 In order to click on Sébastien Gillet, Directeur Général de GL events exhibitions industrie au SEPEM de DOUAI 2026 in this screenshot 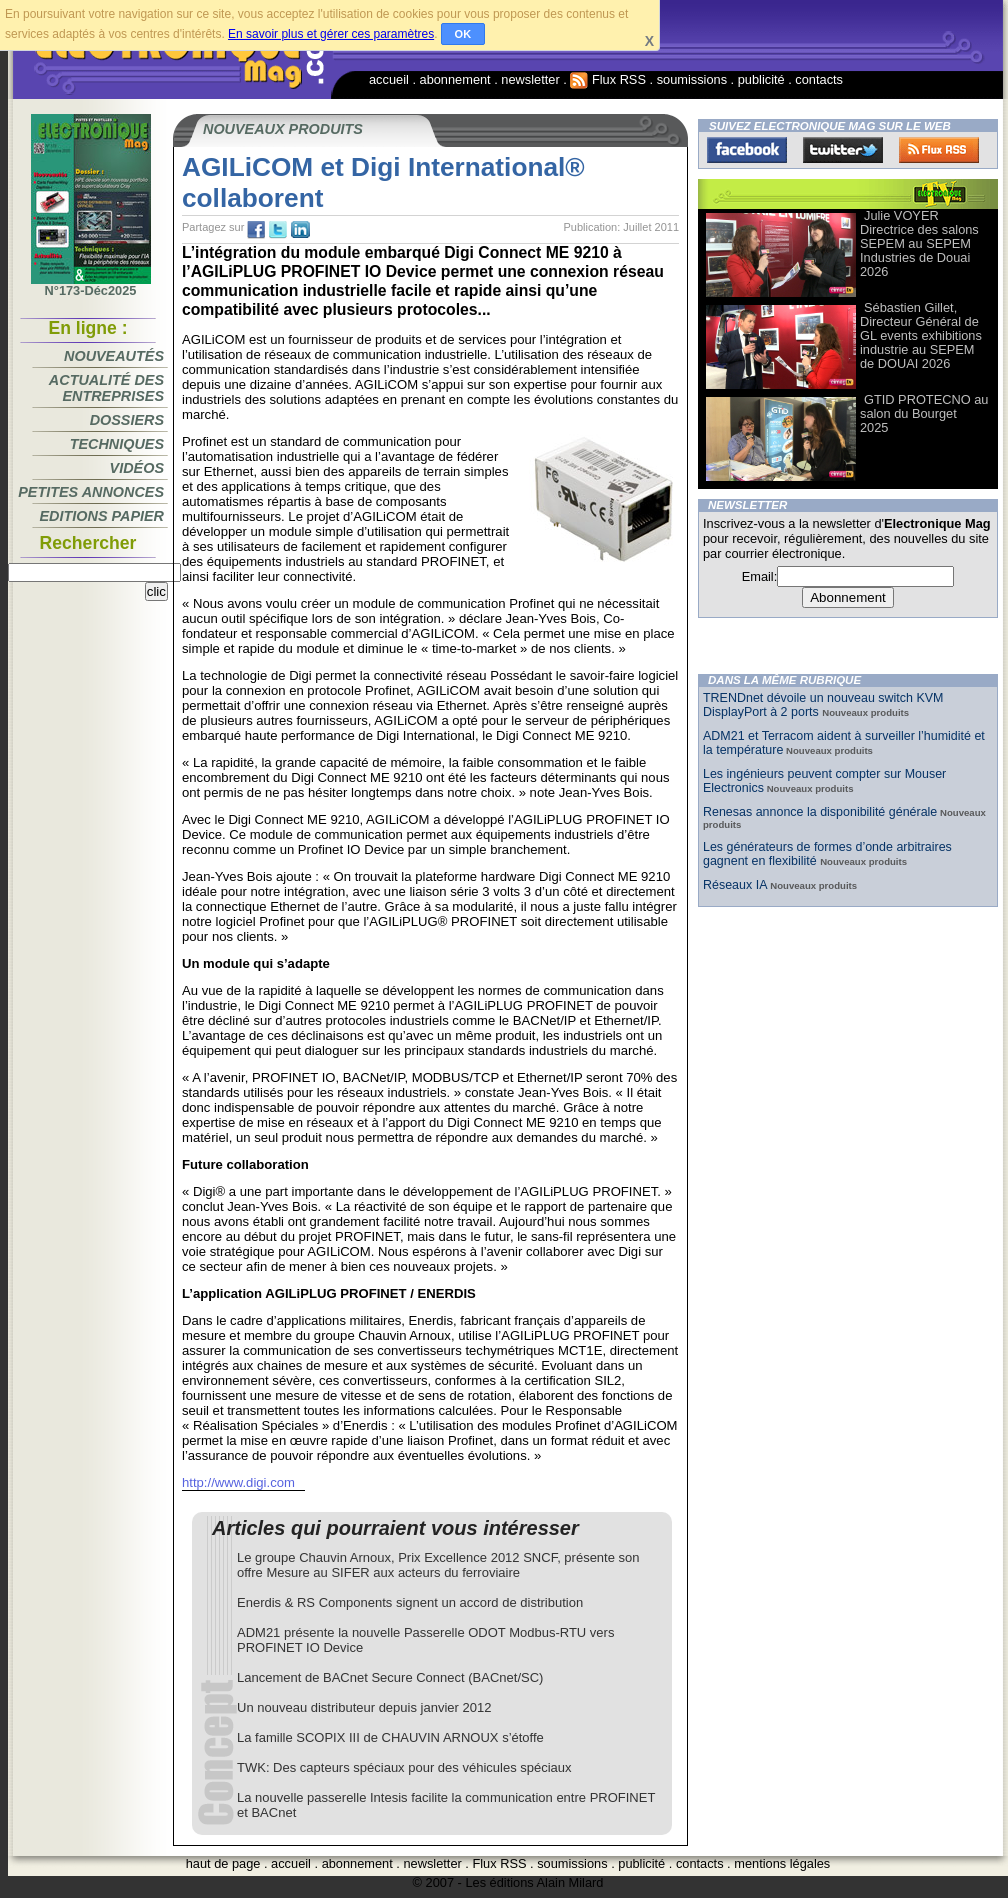, I will do `click(921, 335)`.